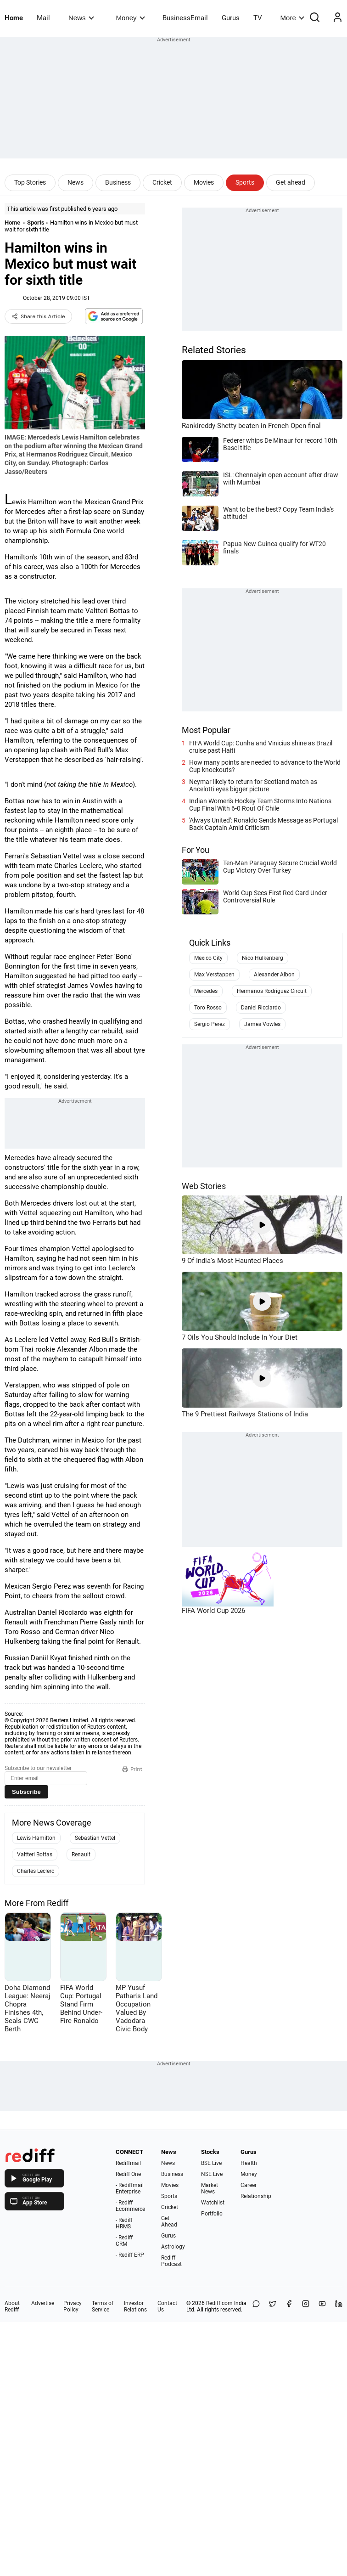  What do you see at coordinates (272, 991) in the screenshot?
I see `Hermanos Rodriguez Circuit` at bounding box center [272, 991].